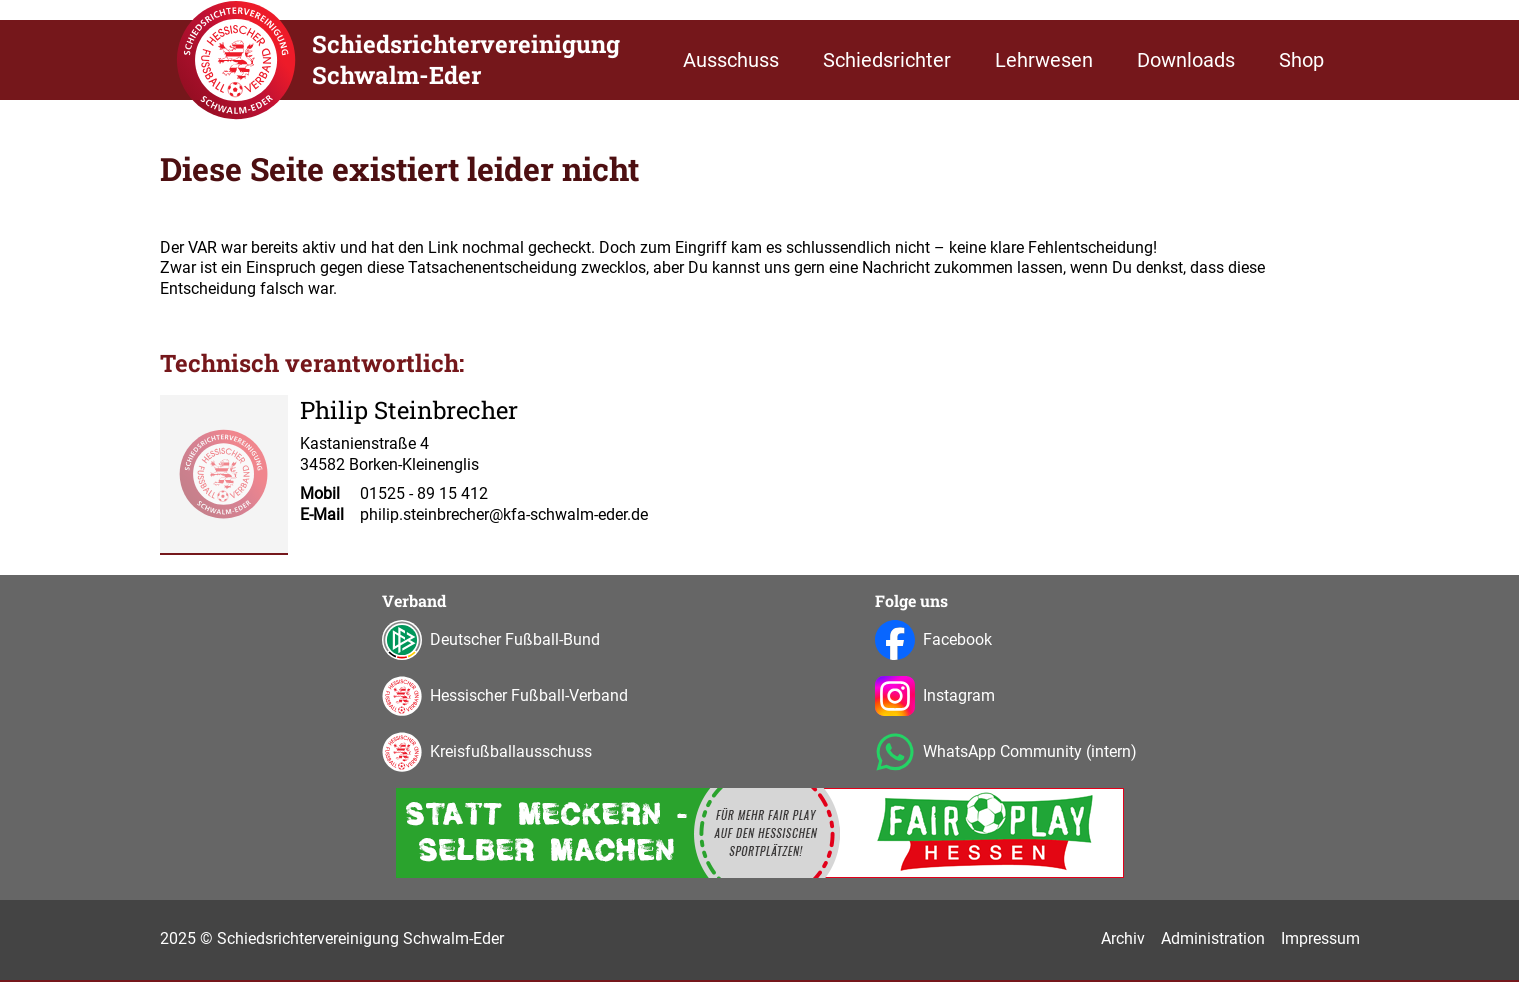 Image resolution: width=1519 pixels, height=1002 pixels. What do you see at coordinates (887, 60) in the screenshot?
I see `Schiedsrichter` at bounding box center [887, 60].